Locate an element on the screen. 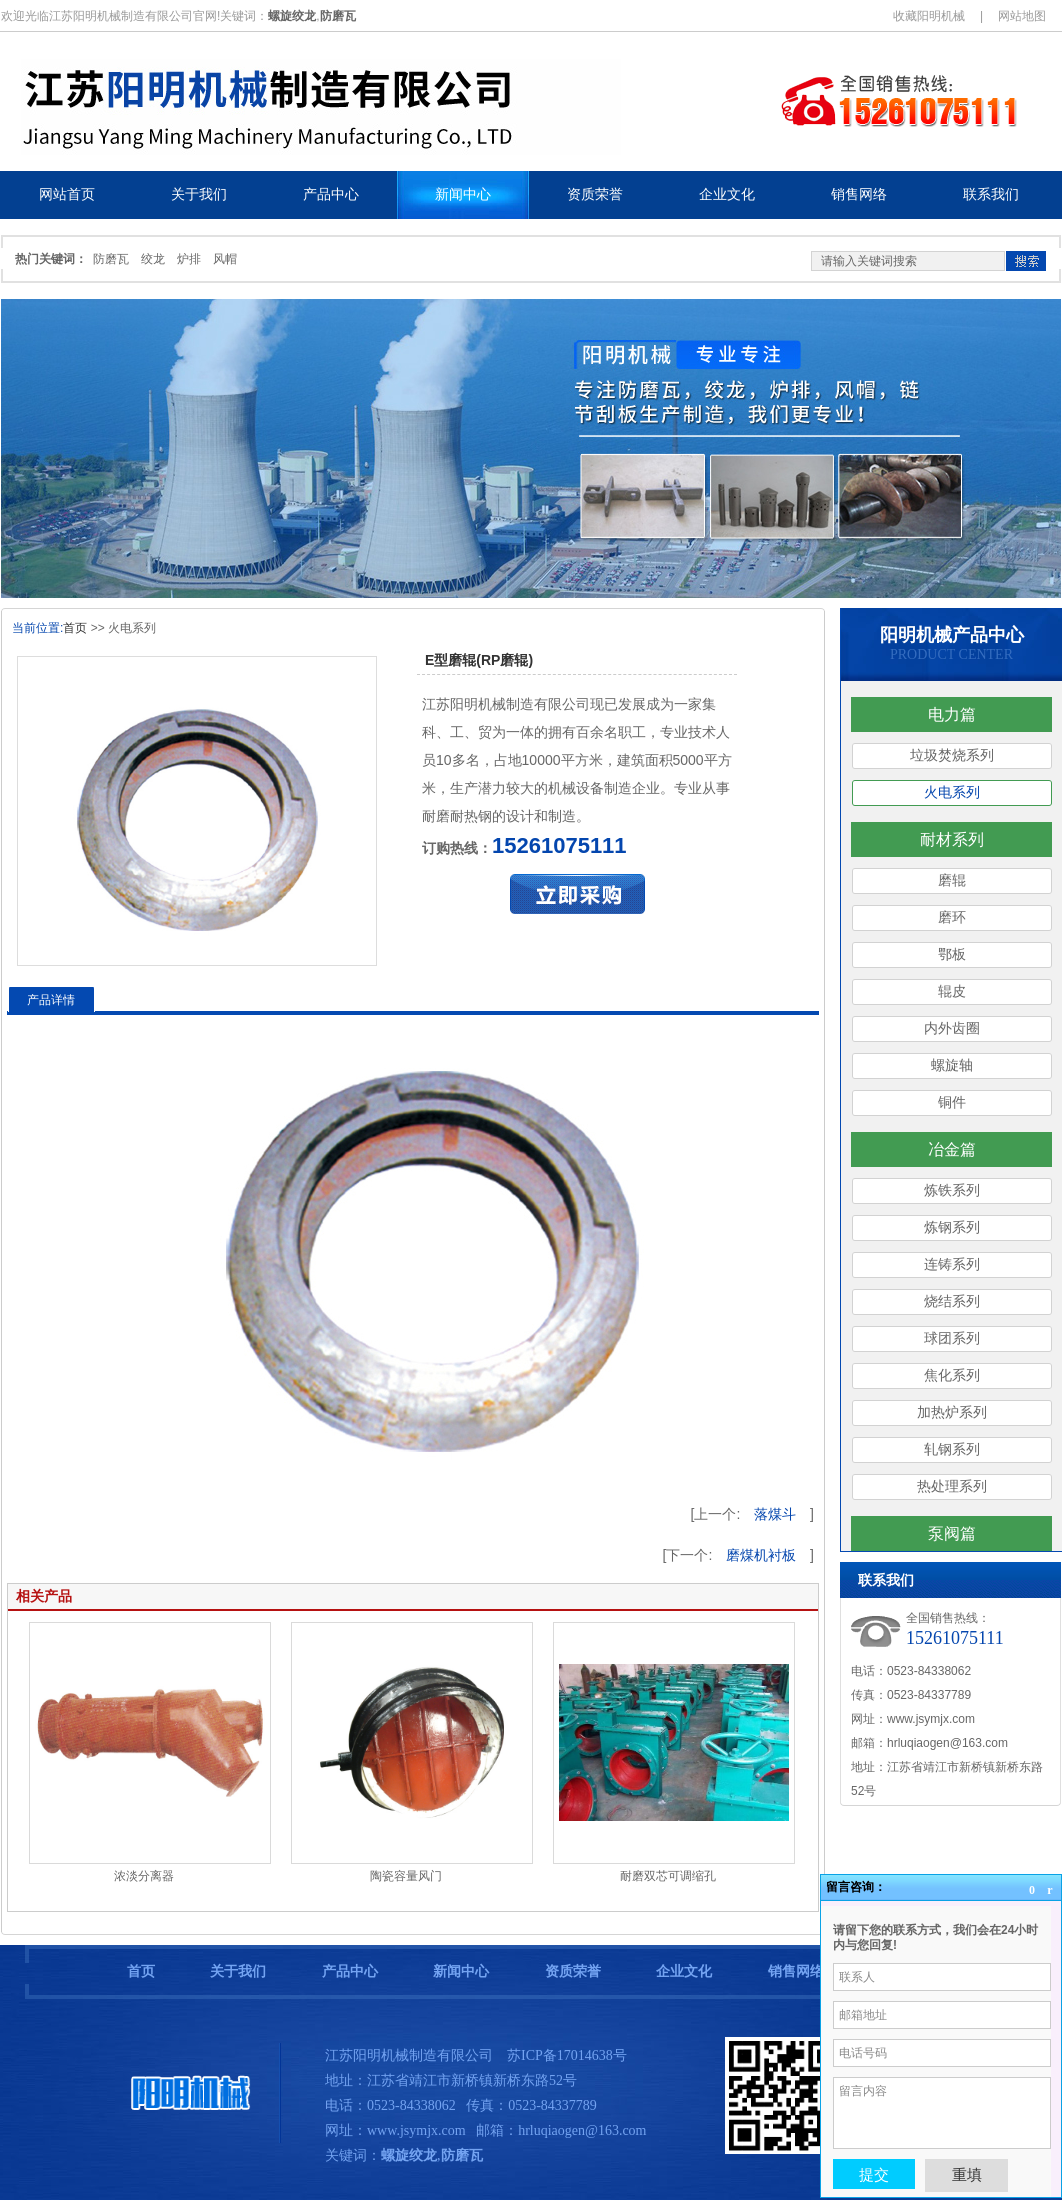  电力篇 is located at coordinates (952, 714).